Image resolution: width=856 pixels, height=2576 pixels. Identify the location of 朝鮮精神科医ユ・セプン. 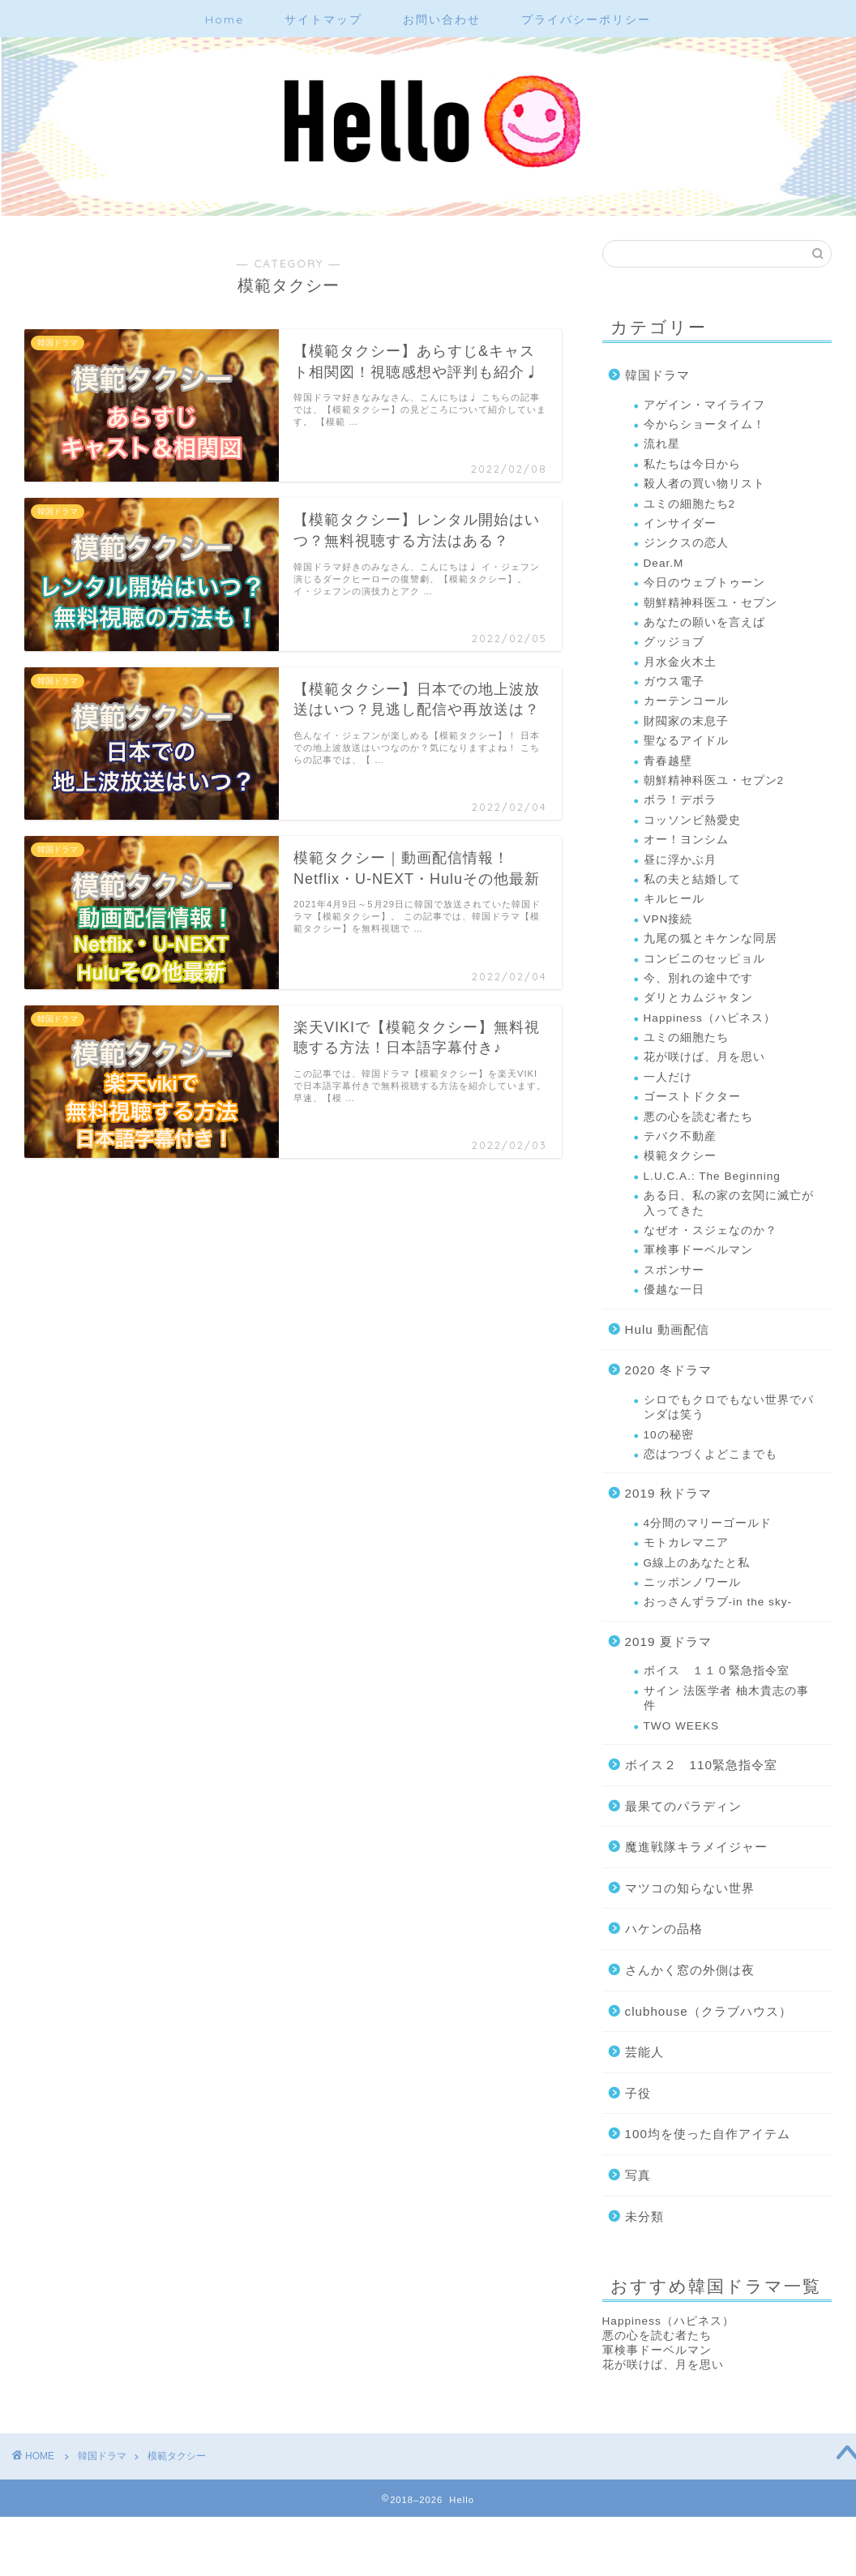
(710, 603).